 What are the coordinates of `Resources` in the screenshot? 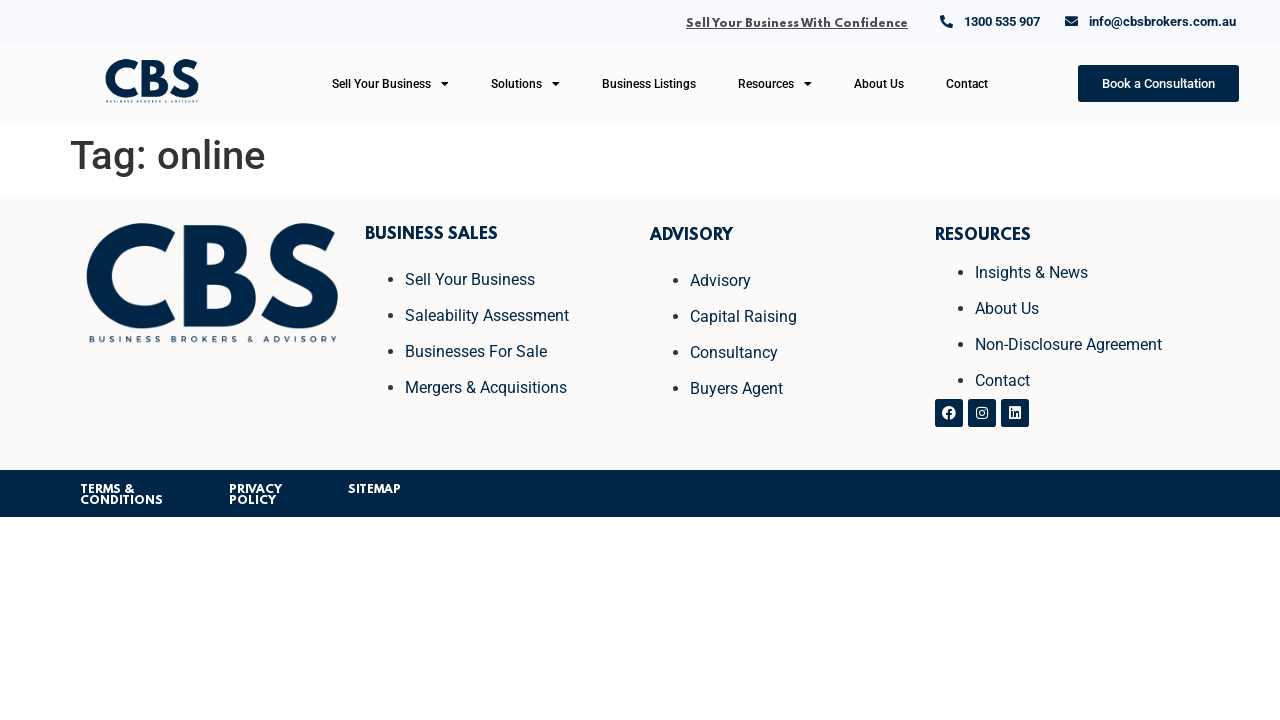 It's located at (775, 84).